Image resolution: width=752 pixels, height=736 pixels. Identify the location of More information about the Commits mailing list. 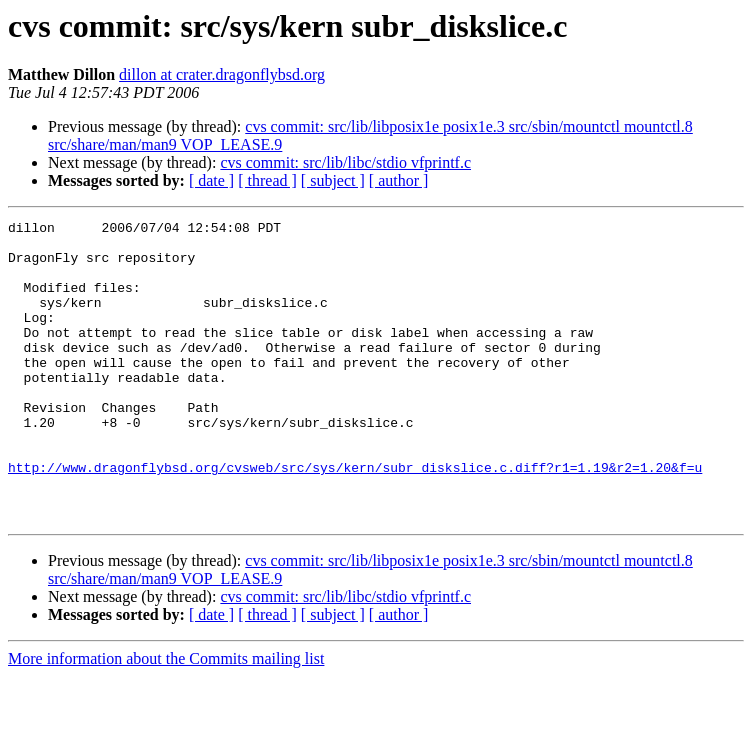
(166, 718).